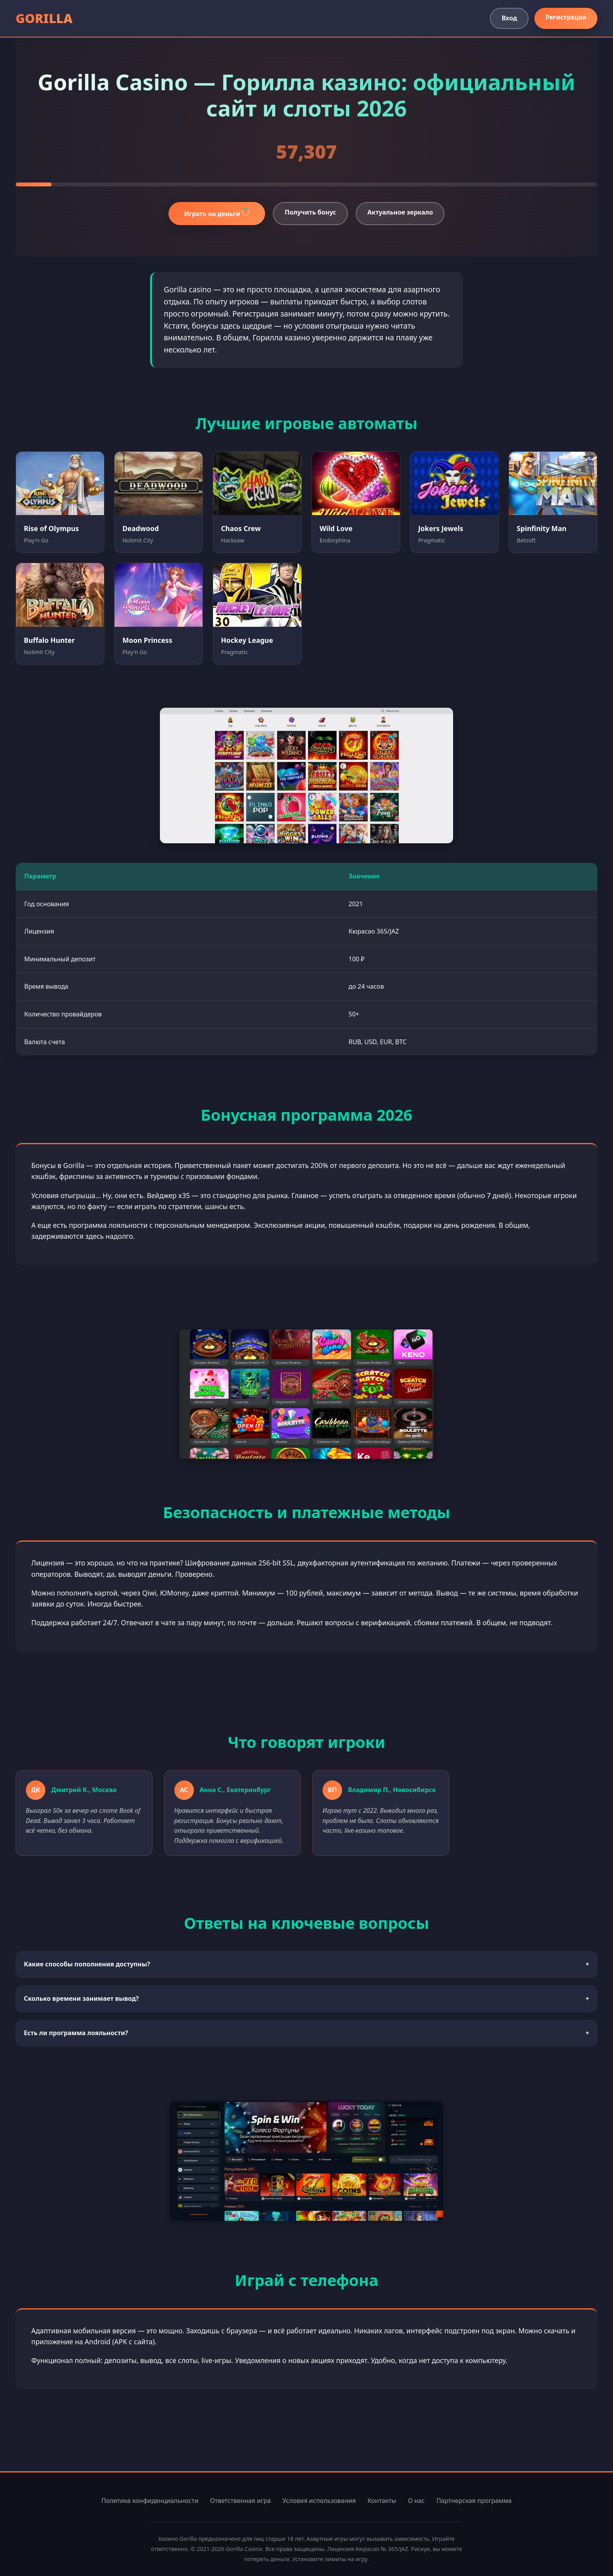 Image resolution: width=613 pixels, height=2576 pixels. I want to click on Играть на деньги, so click(217, 212).